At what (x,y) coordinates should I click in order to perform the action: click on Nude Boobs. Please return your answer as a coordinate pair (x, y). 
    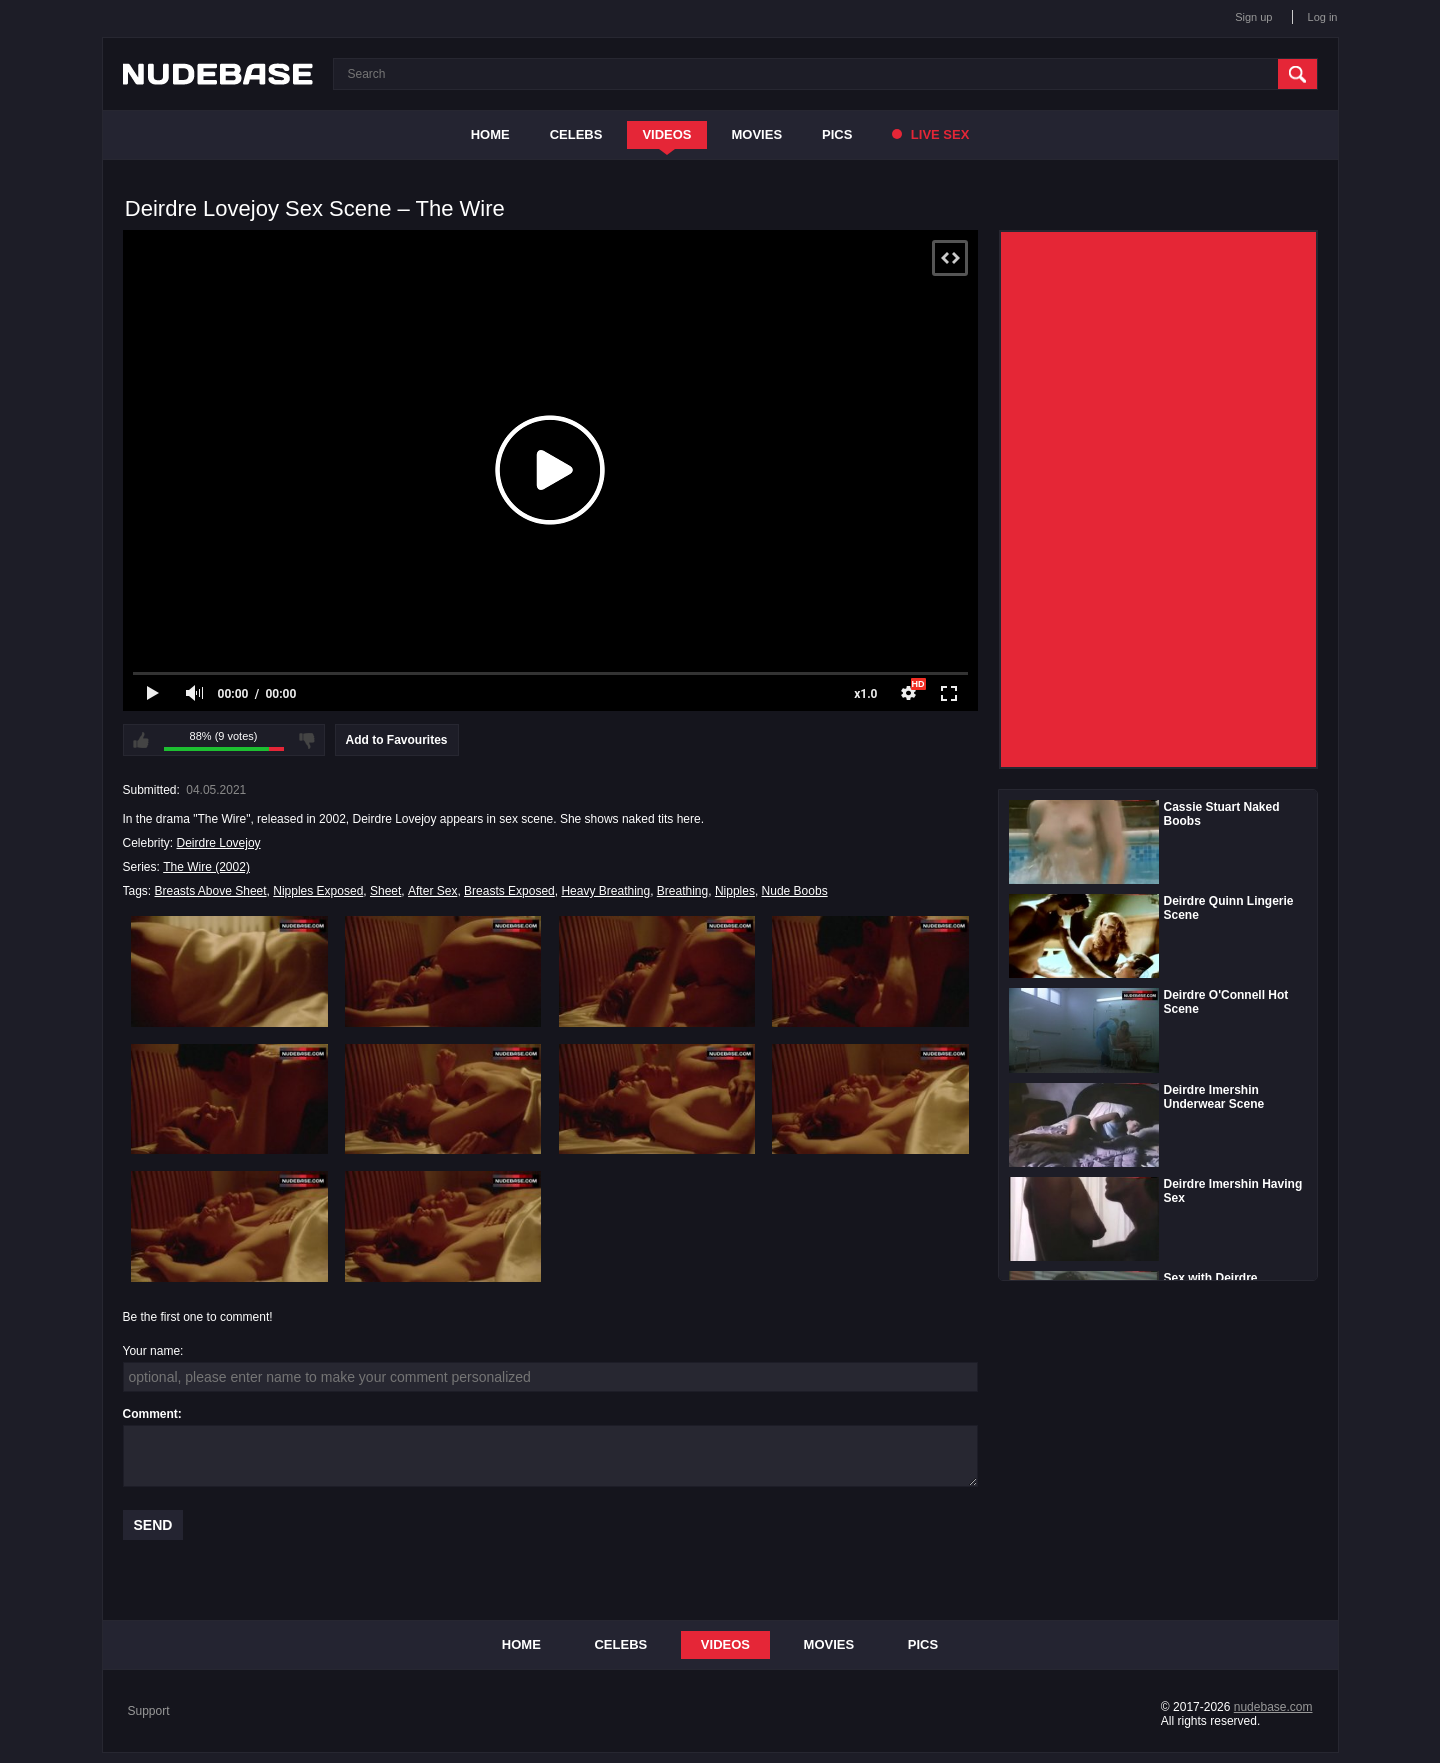
    Looking at the image, I should click on (795, 891).